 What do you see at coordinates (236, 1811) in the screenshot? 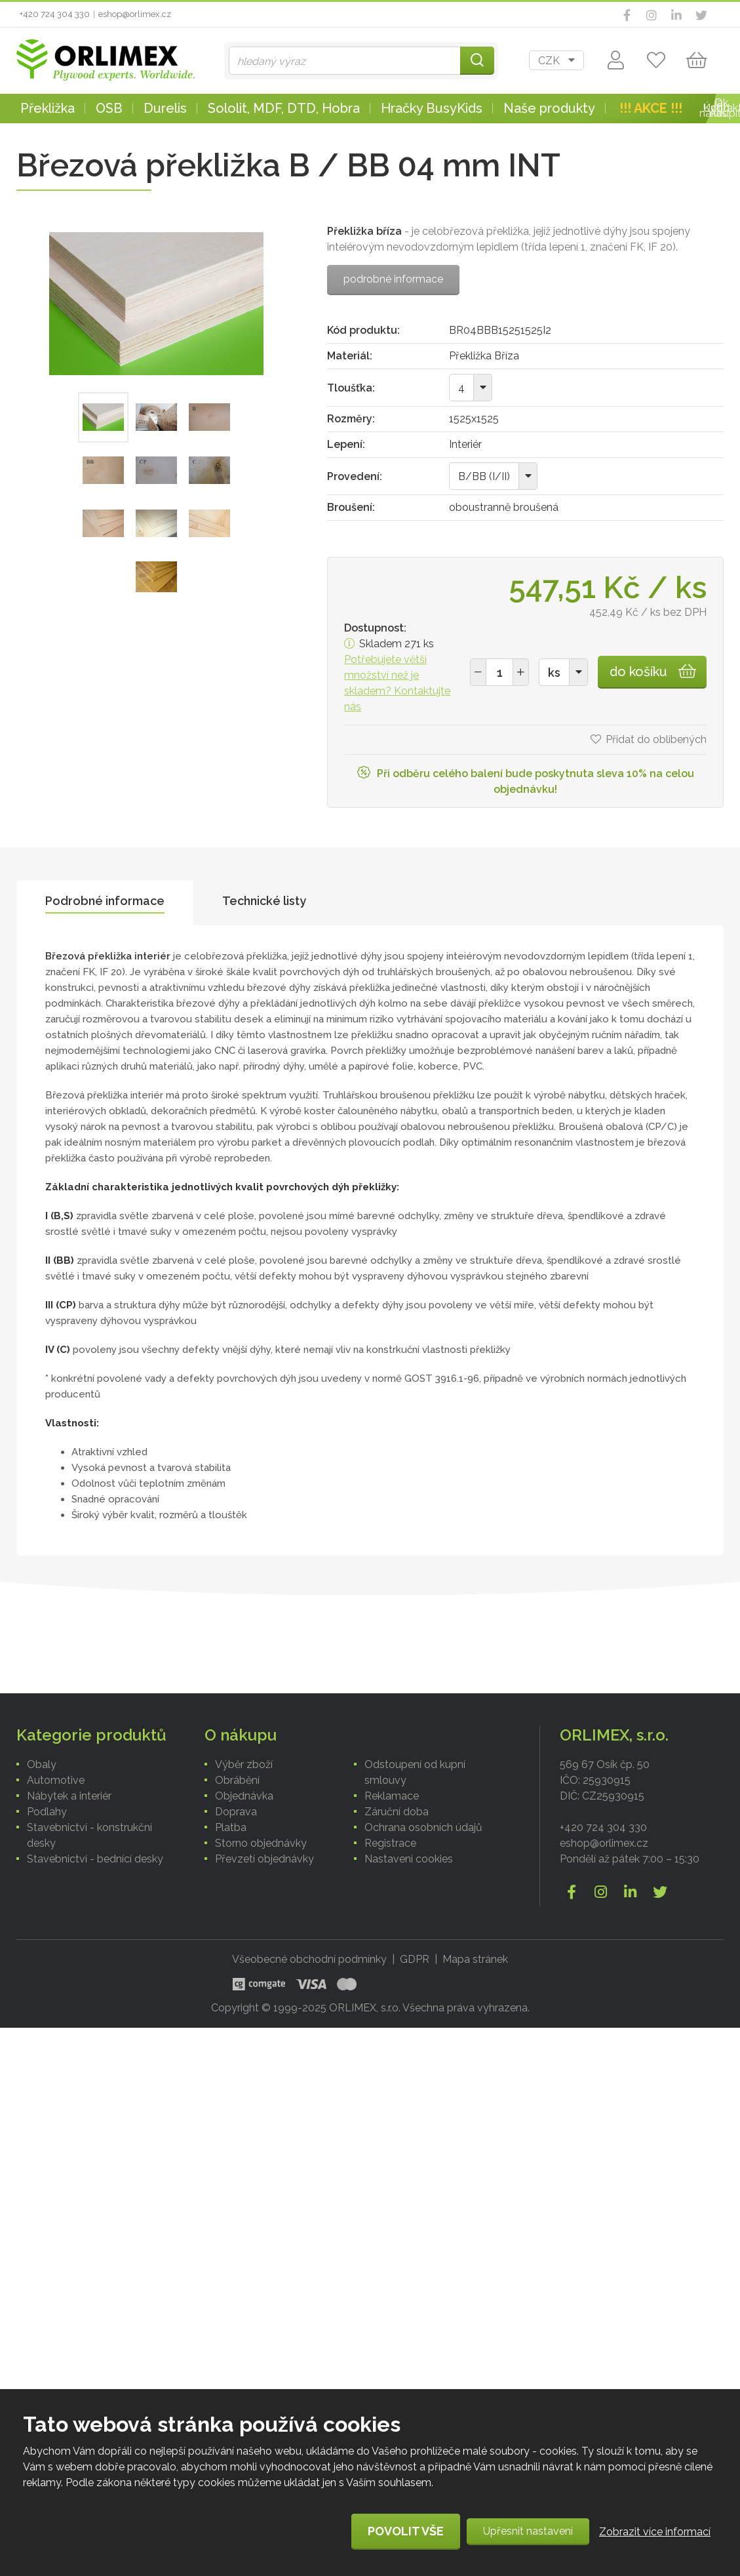
I see `Doprava` at bounding box center [236, 1811].